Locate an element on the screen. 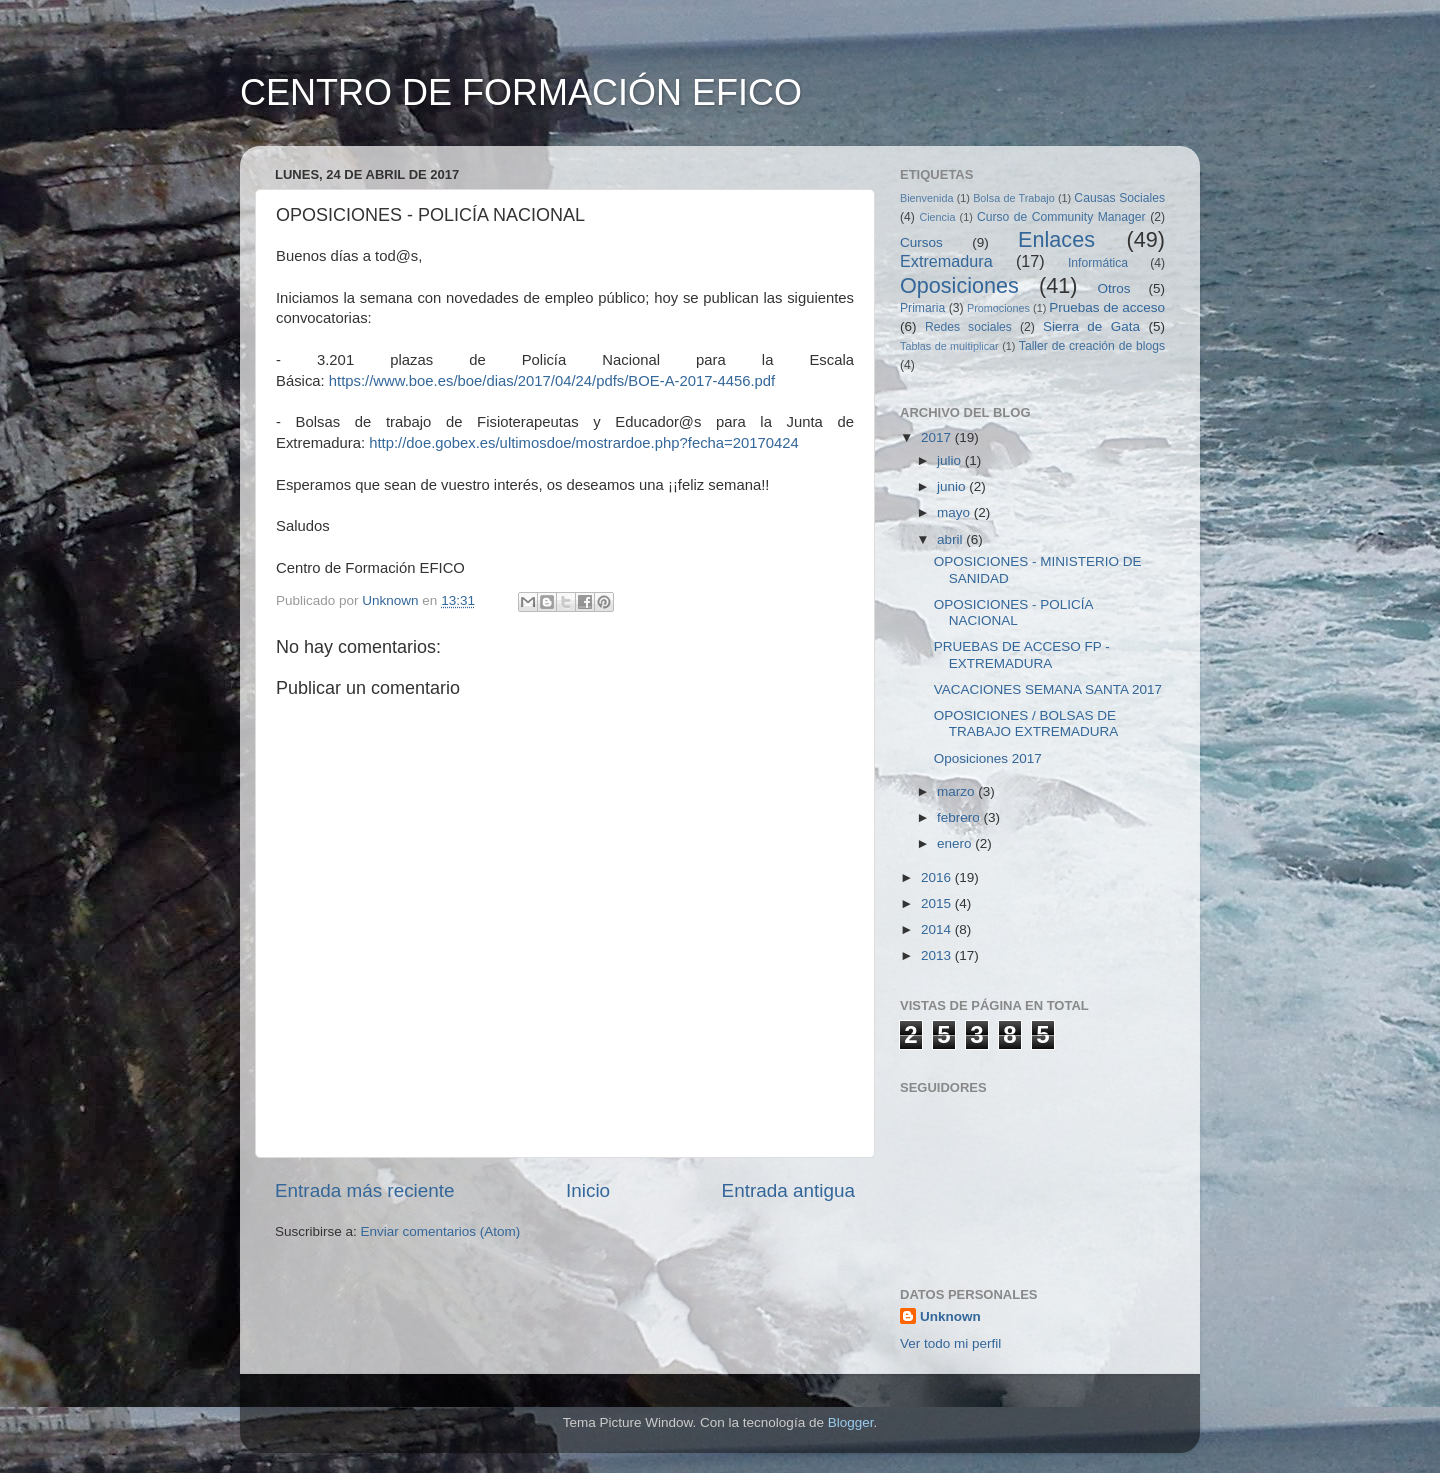 Image resolution: width=1440 pixels, height=1473 pixels. VACACIONES SEMANA SANTA 2017 is located at coordinates (1048, 689).